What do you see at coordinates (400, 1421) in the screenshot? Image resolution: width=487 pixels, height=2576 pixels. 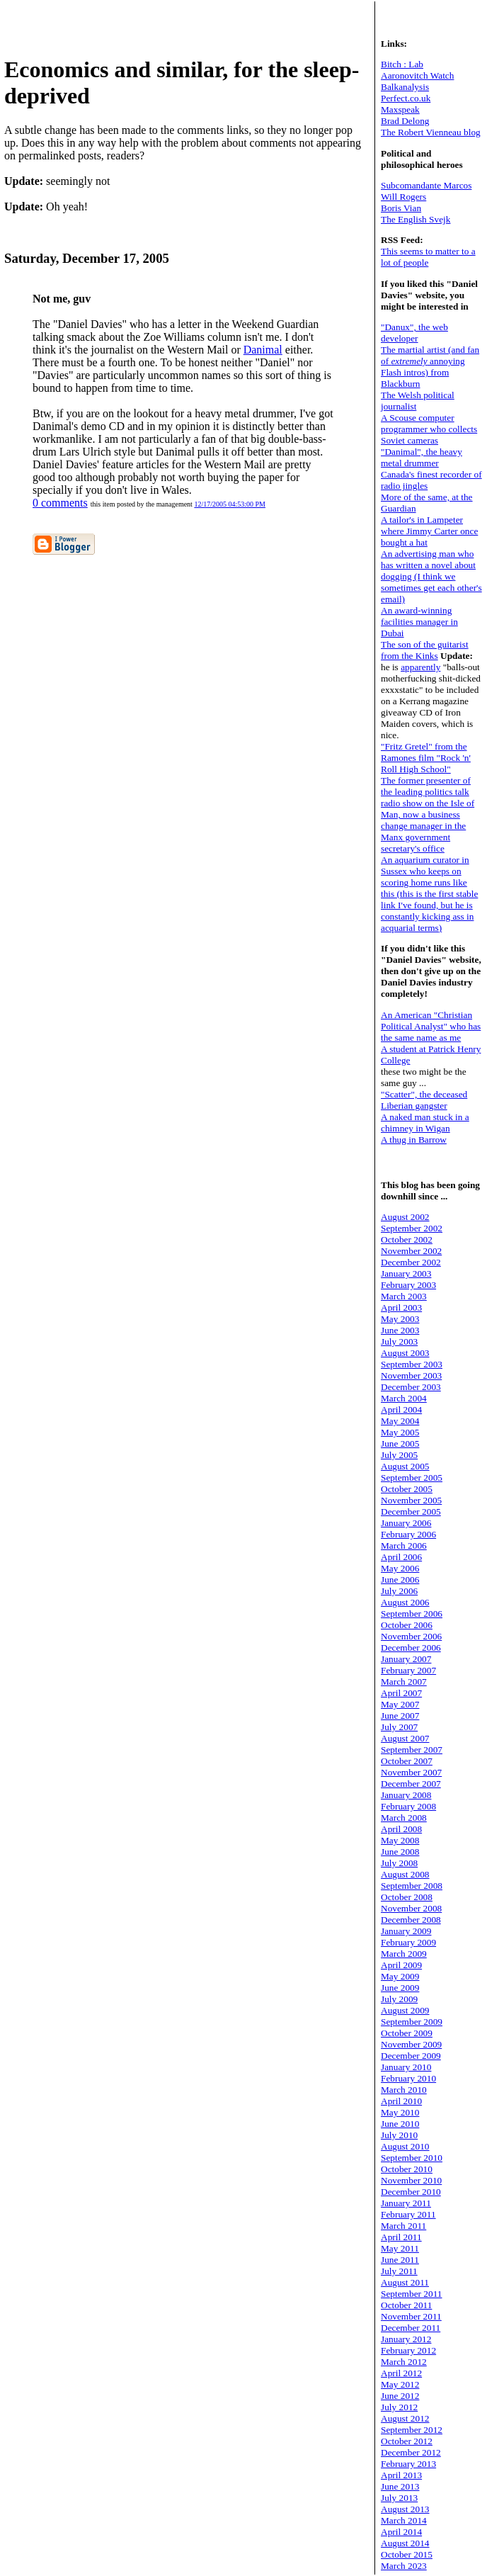 I see `May 2004` at bounding box center [400, 1421].